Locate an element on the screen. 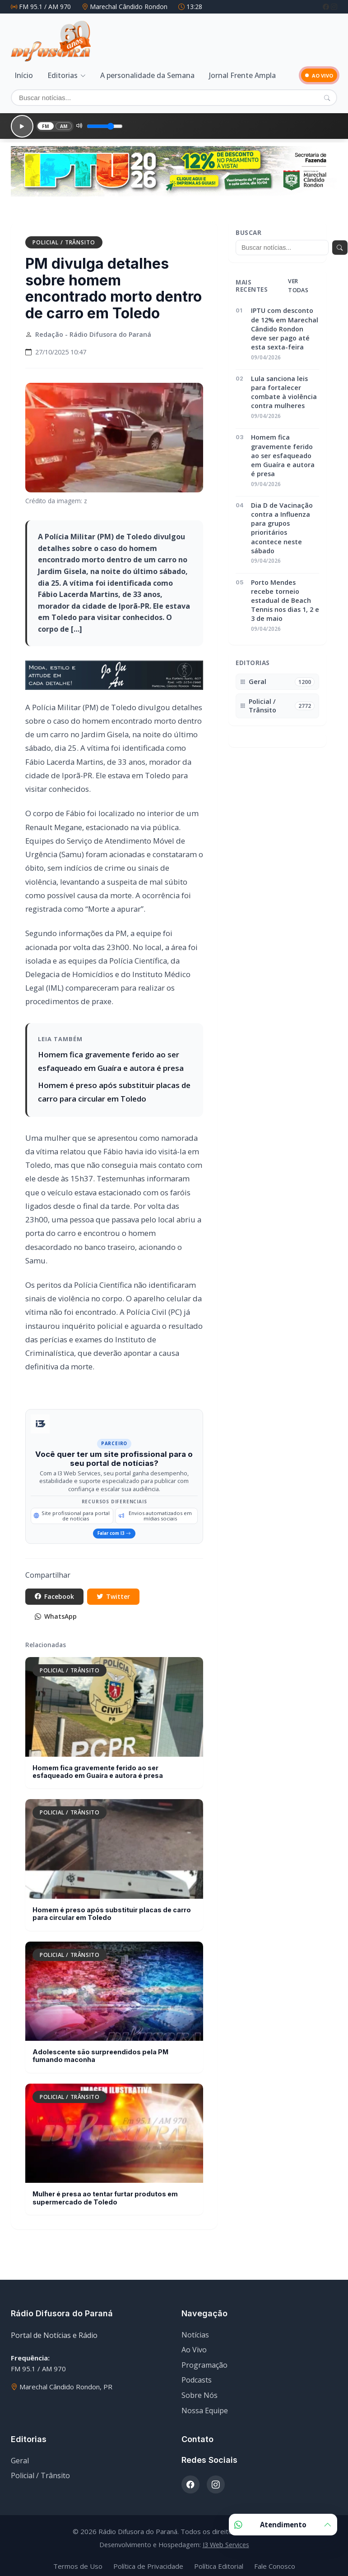 The height and width of the screenshot is (2576, 348). [Reproduzir] is located at coordinates (18, 120).